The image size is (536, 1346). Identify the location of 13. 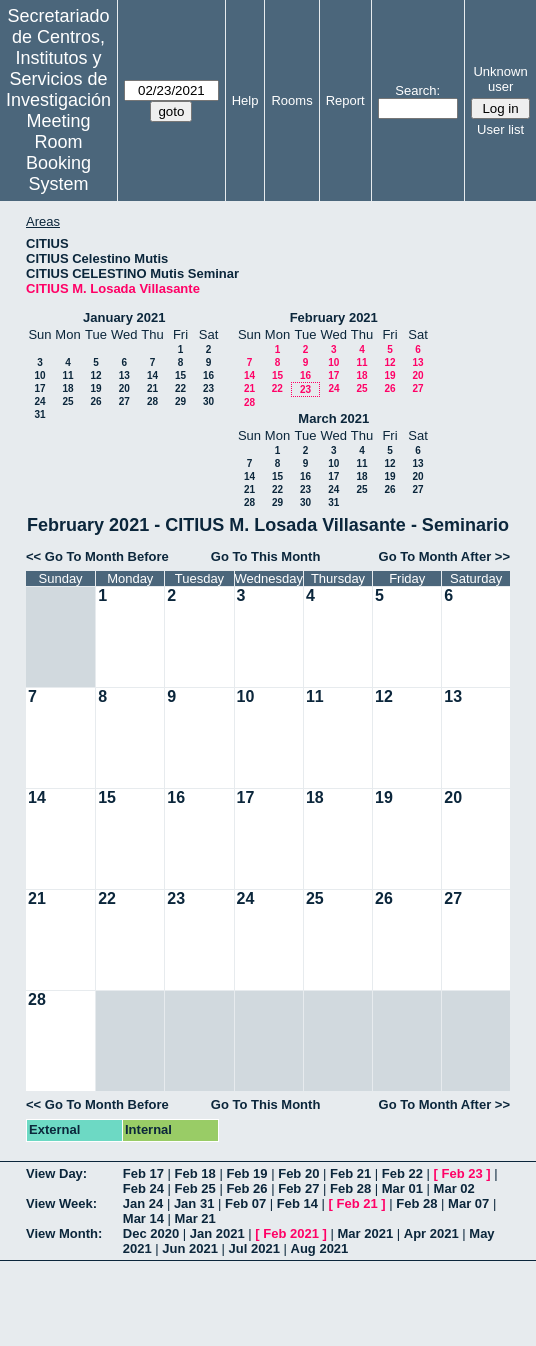
(124, 375).